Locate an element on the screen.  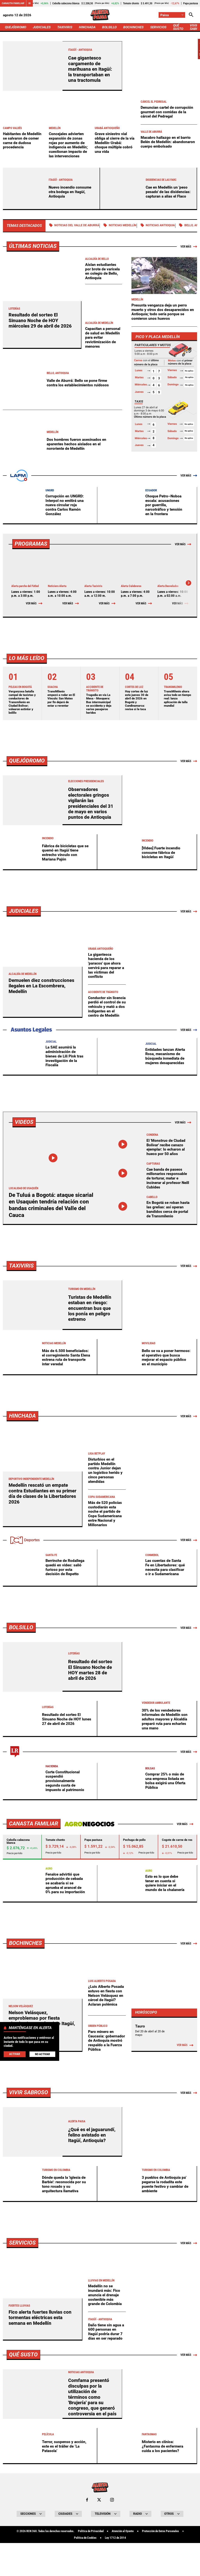
Noticias del Valle de Aburrá is located at coordinates (76, 225).